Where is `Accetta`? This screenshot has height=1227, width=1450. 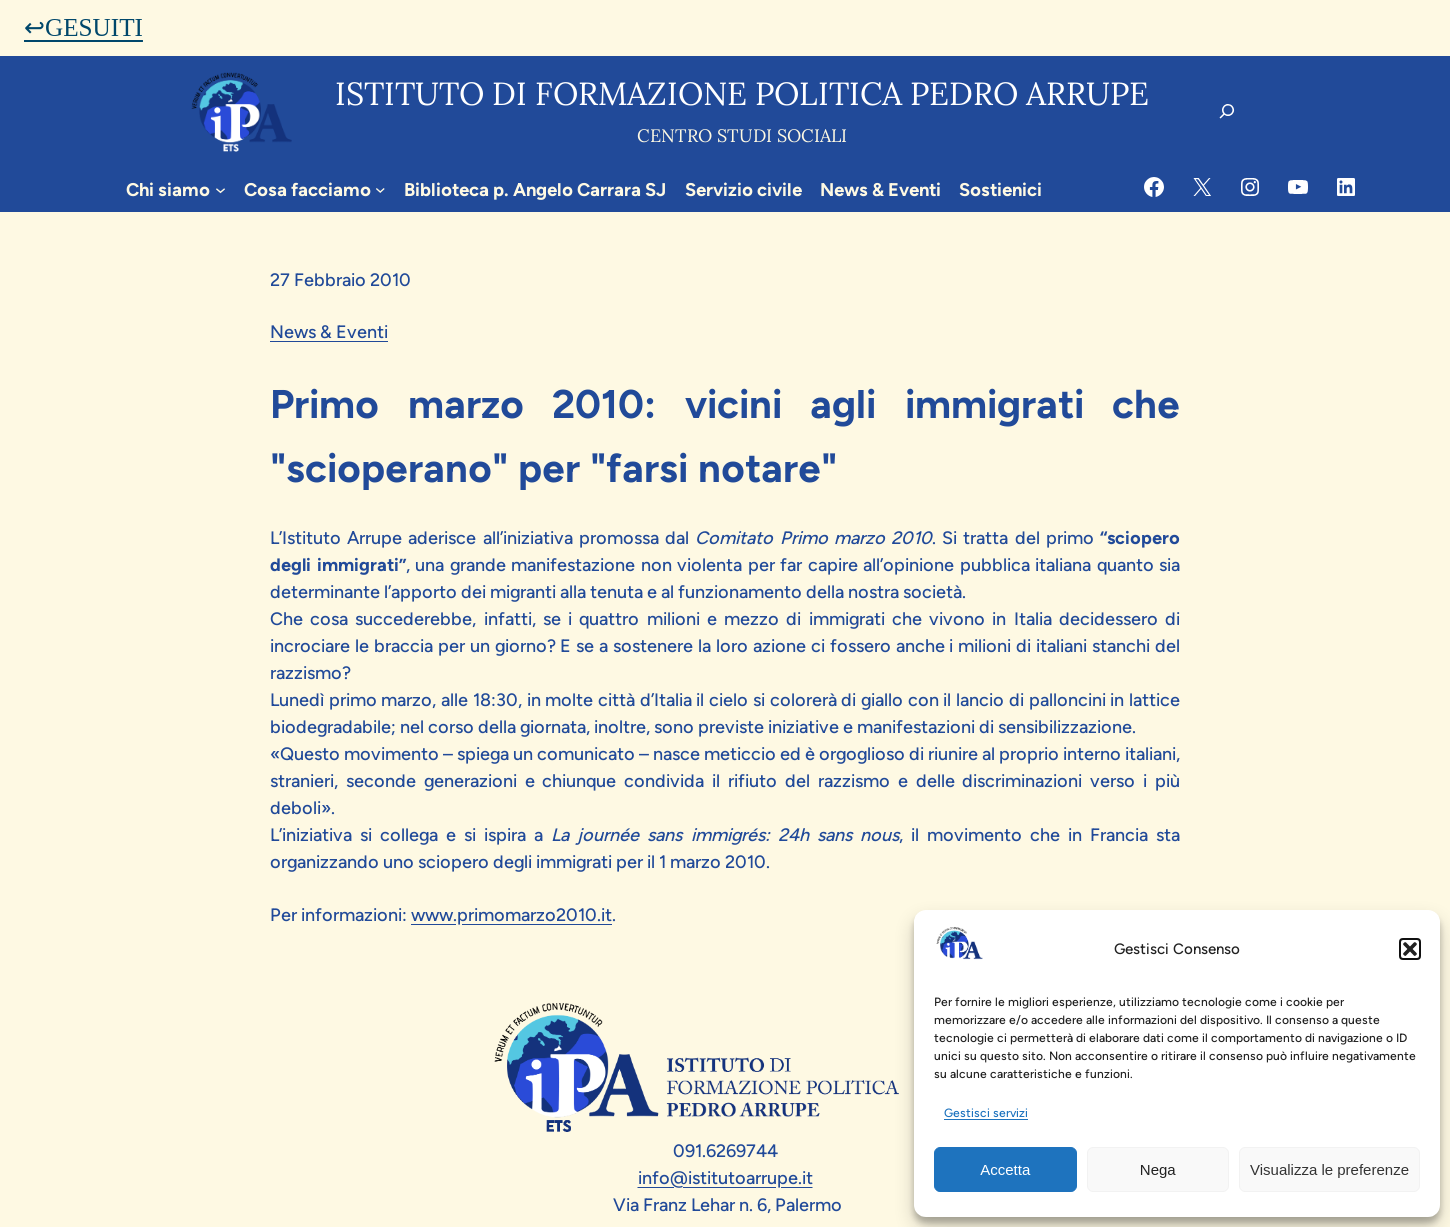 Accetta is located at coordinates (1005, 1169).